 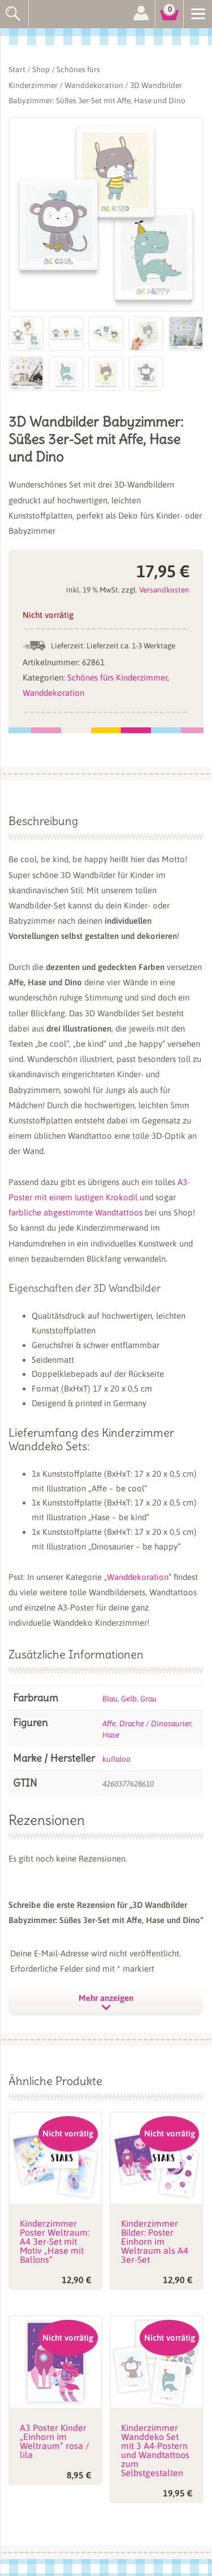 I want to click on Gelb, so click(x=129, y=1698).